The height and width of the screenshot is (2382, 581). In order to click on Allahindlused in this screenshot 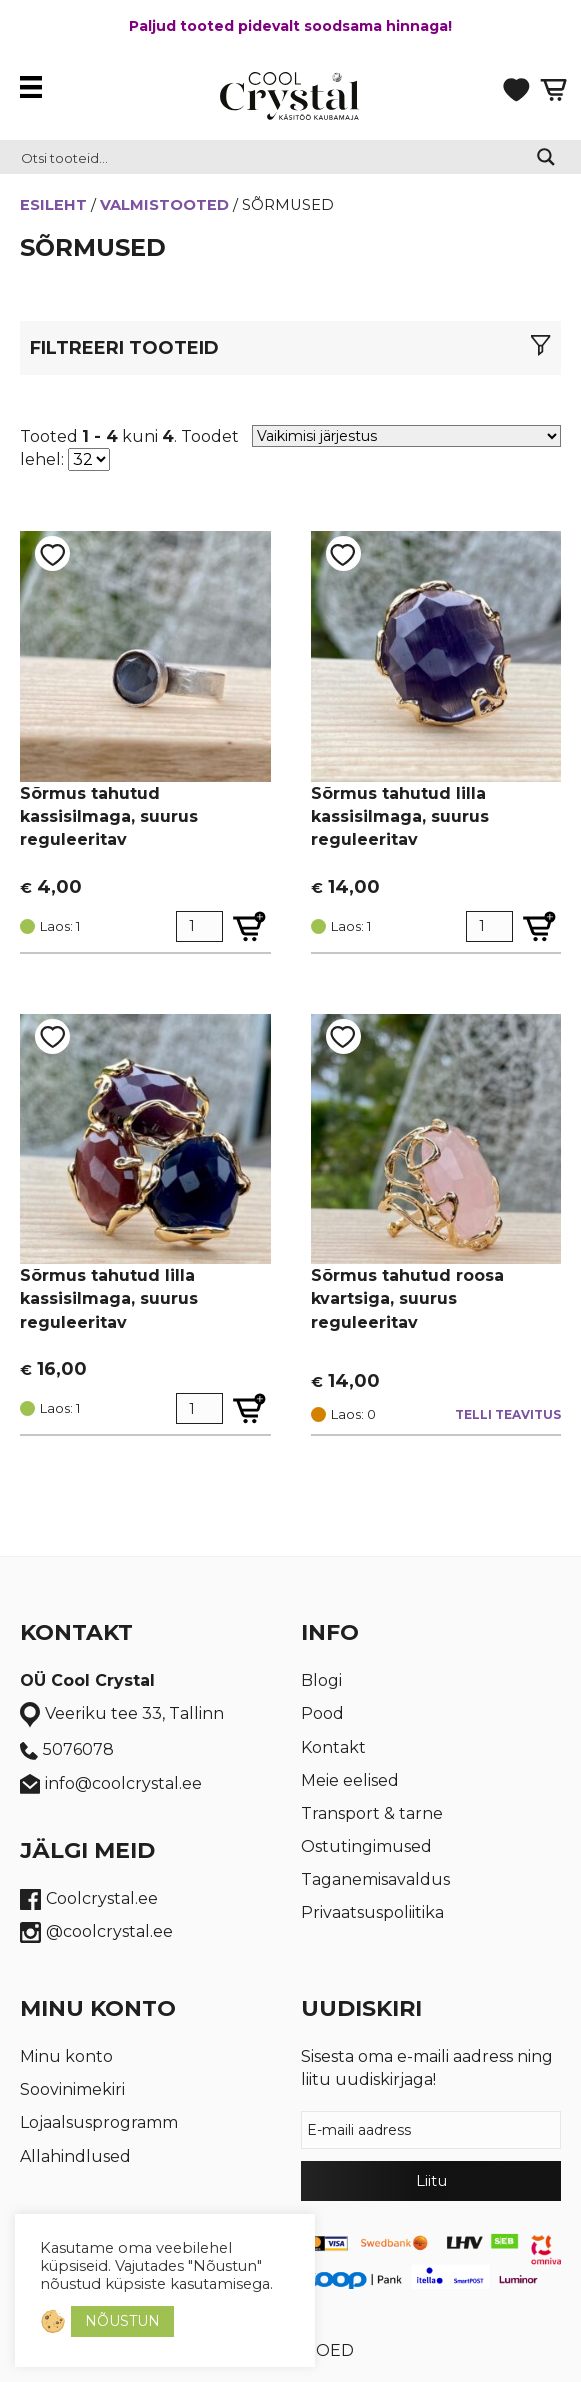, I will do `click(75, 2156)`.